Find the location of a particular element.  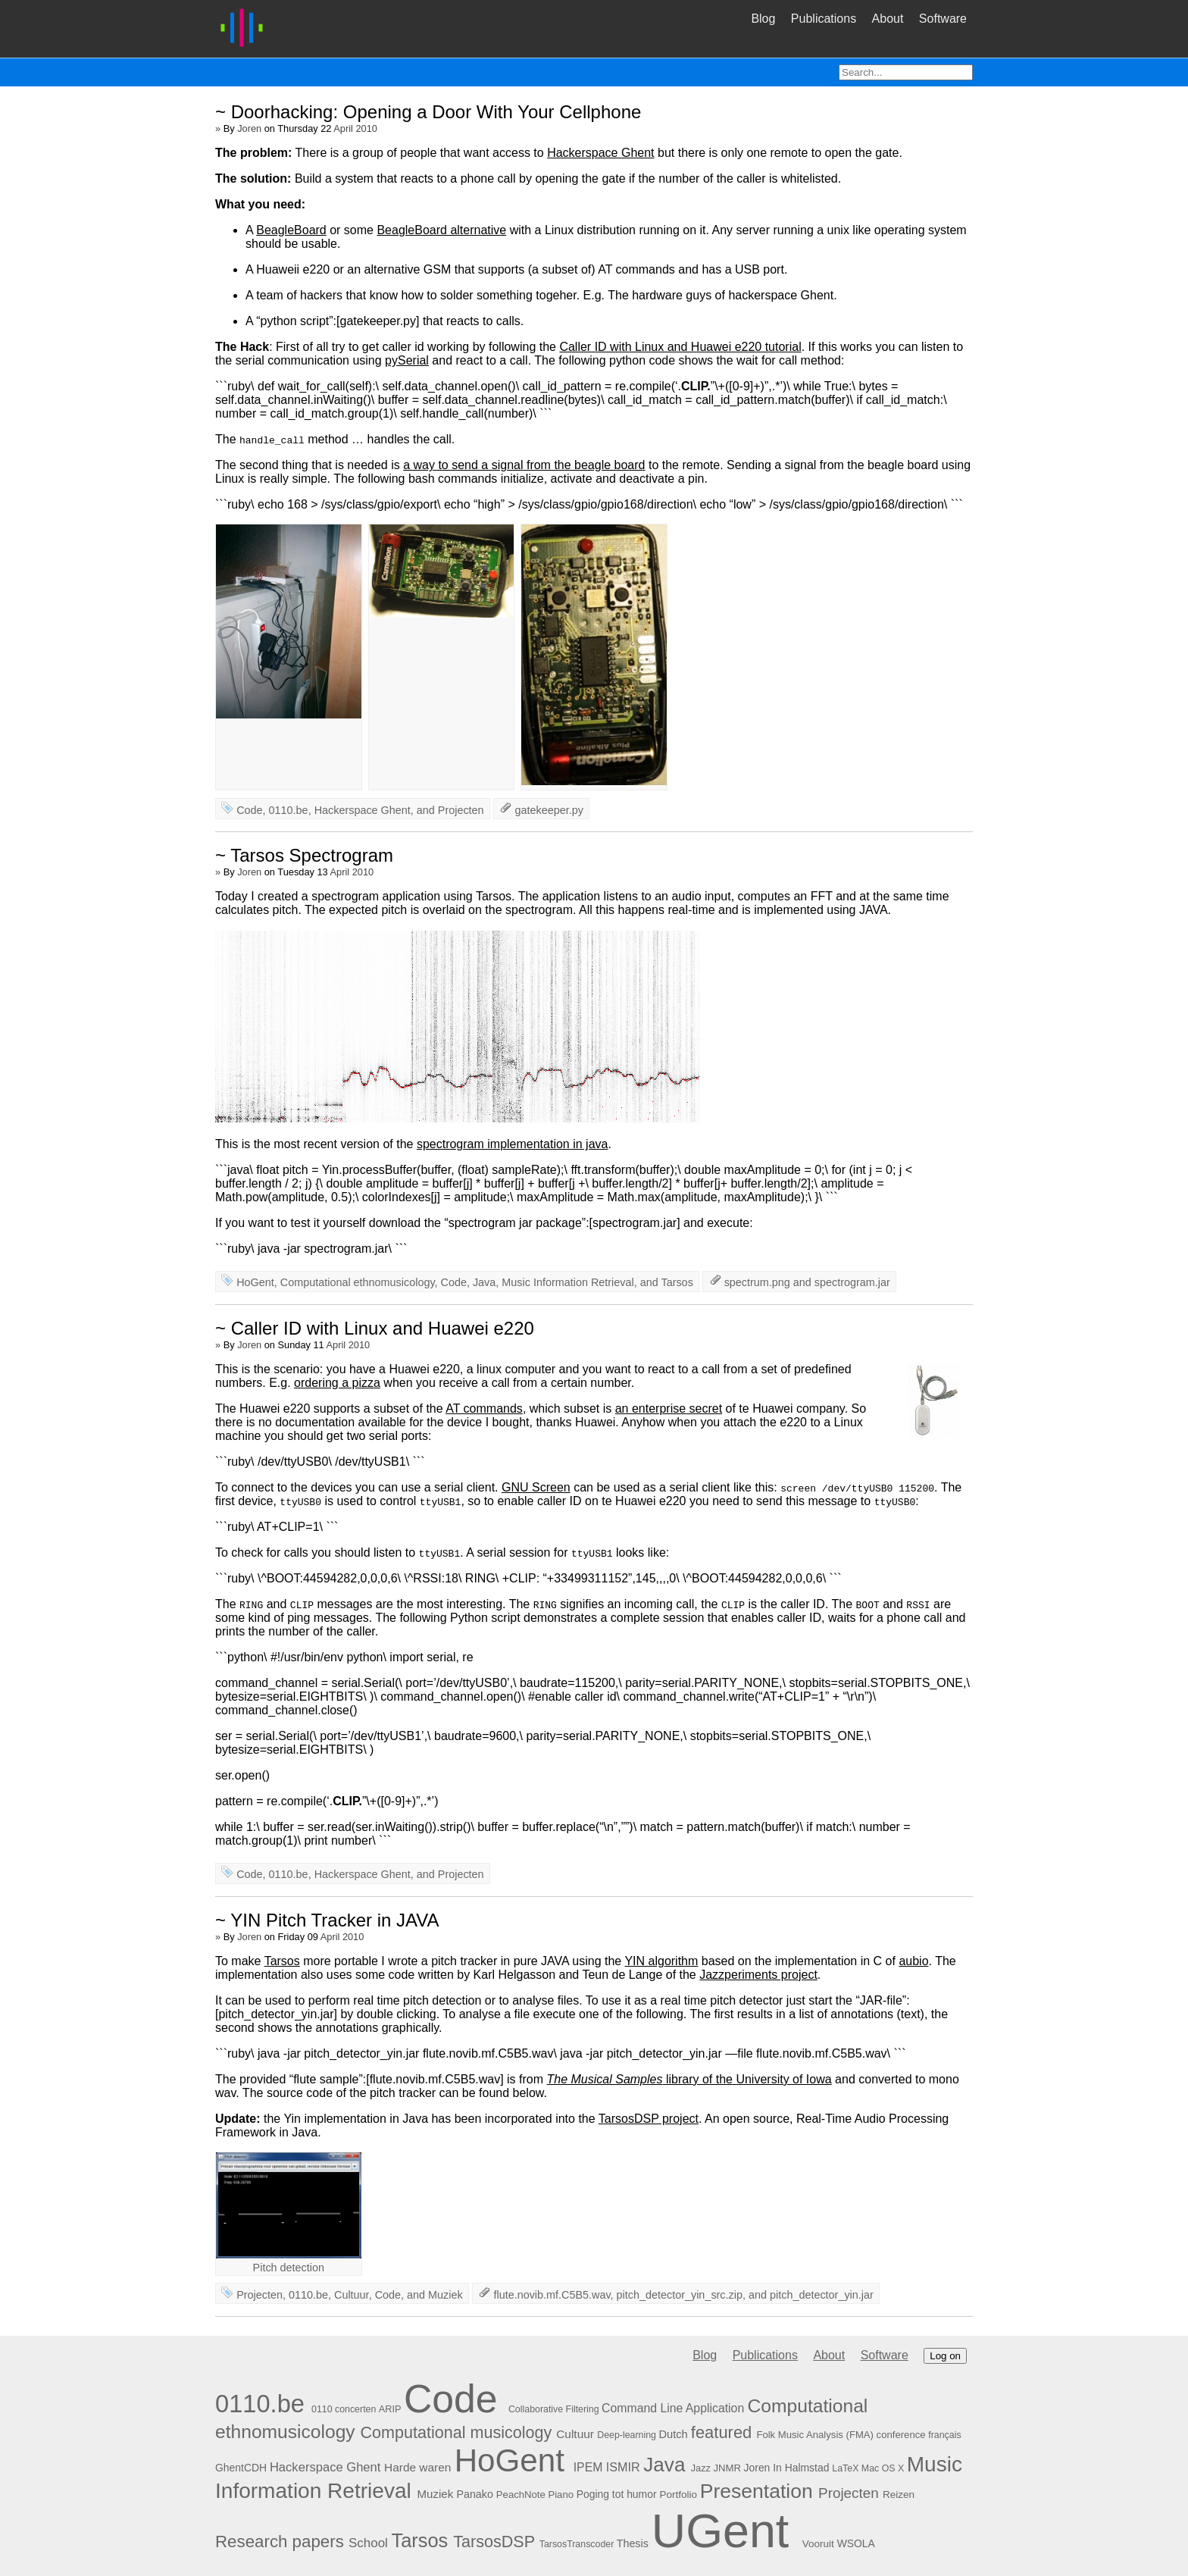

Reizen is located at coordinates (898, 2494).